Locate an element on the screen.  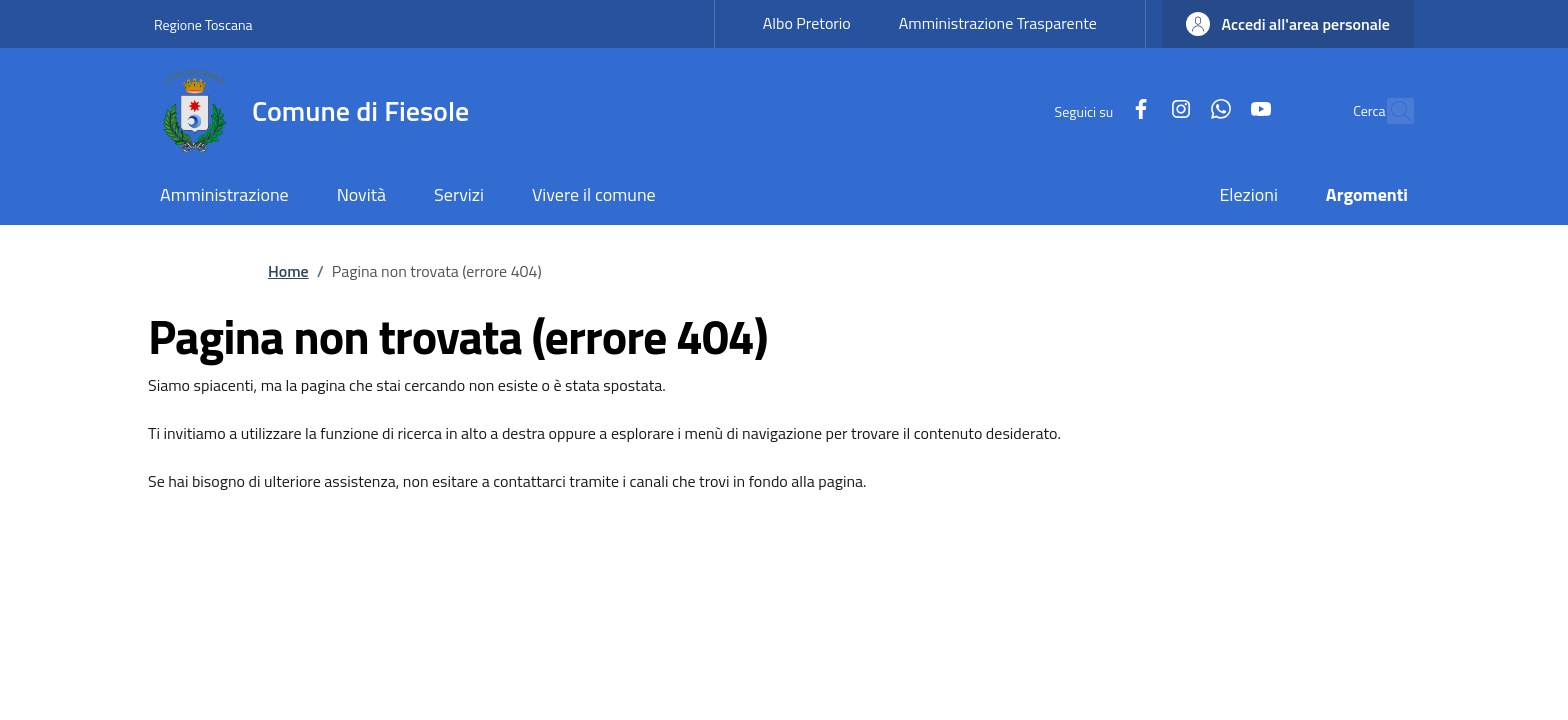
[button] is located at coordinates (1288, 24).